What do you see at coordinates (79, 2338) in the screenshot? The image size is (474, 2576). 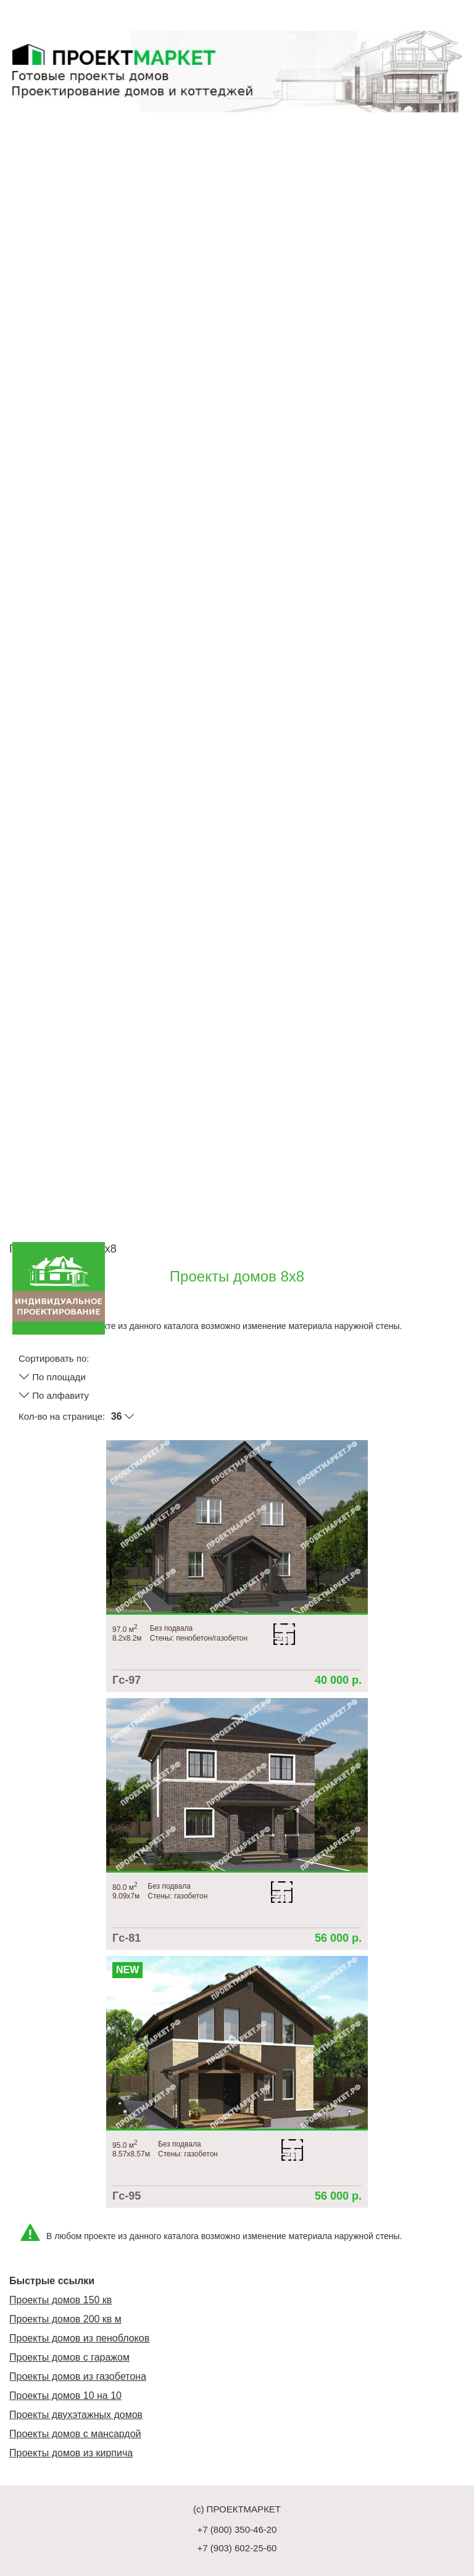 I see `Проекты домов из пеноблоков` at bounding box center [79, 2338].